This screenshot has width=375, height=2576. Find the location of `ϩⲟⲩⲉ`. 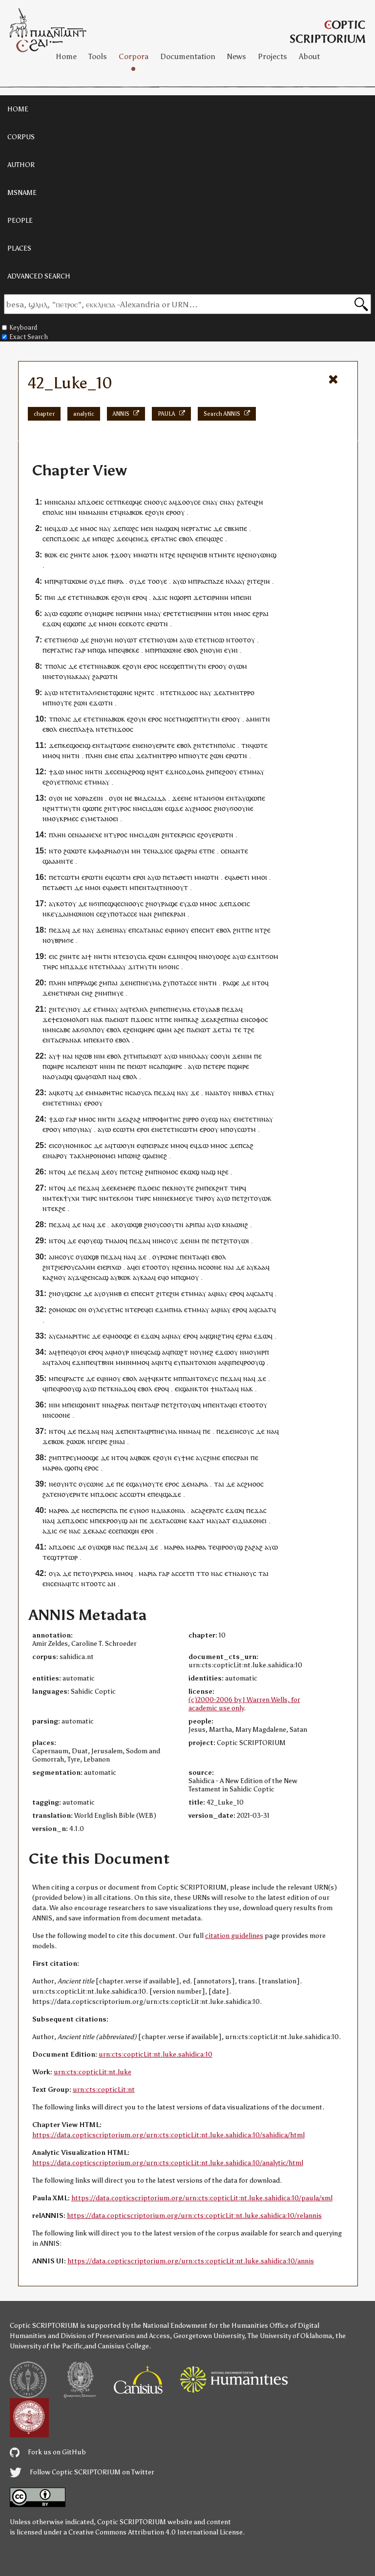

ϩⲟⲩⲉ is located at coordinates (53, 782).